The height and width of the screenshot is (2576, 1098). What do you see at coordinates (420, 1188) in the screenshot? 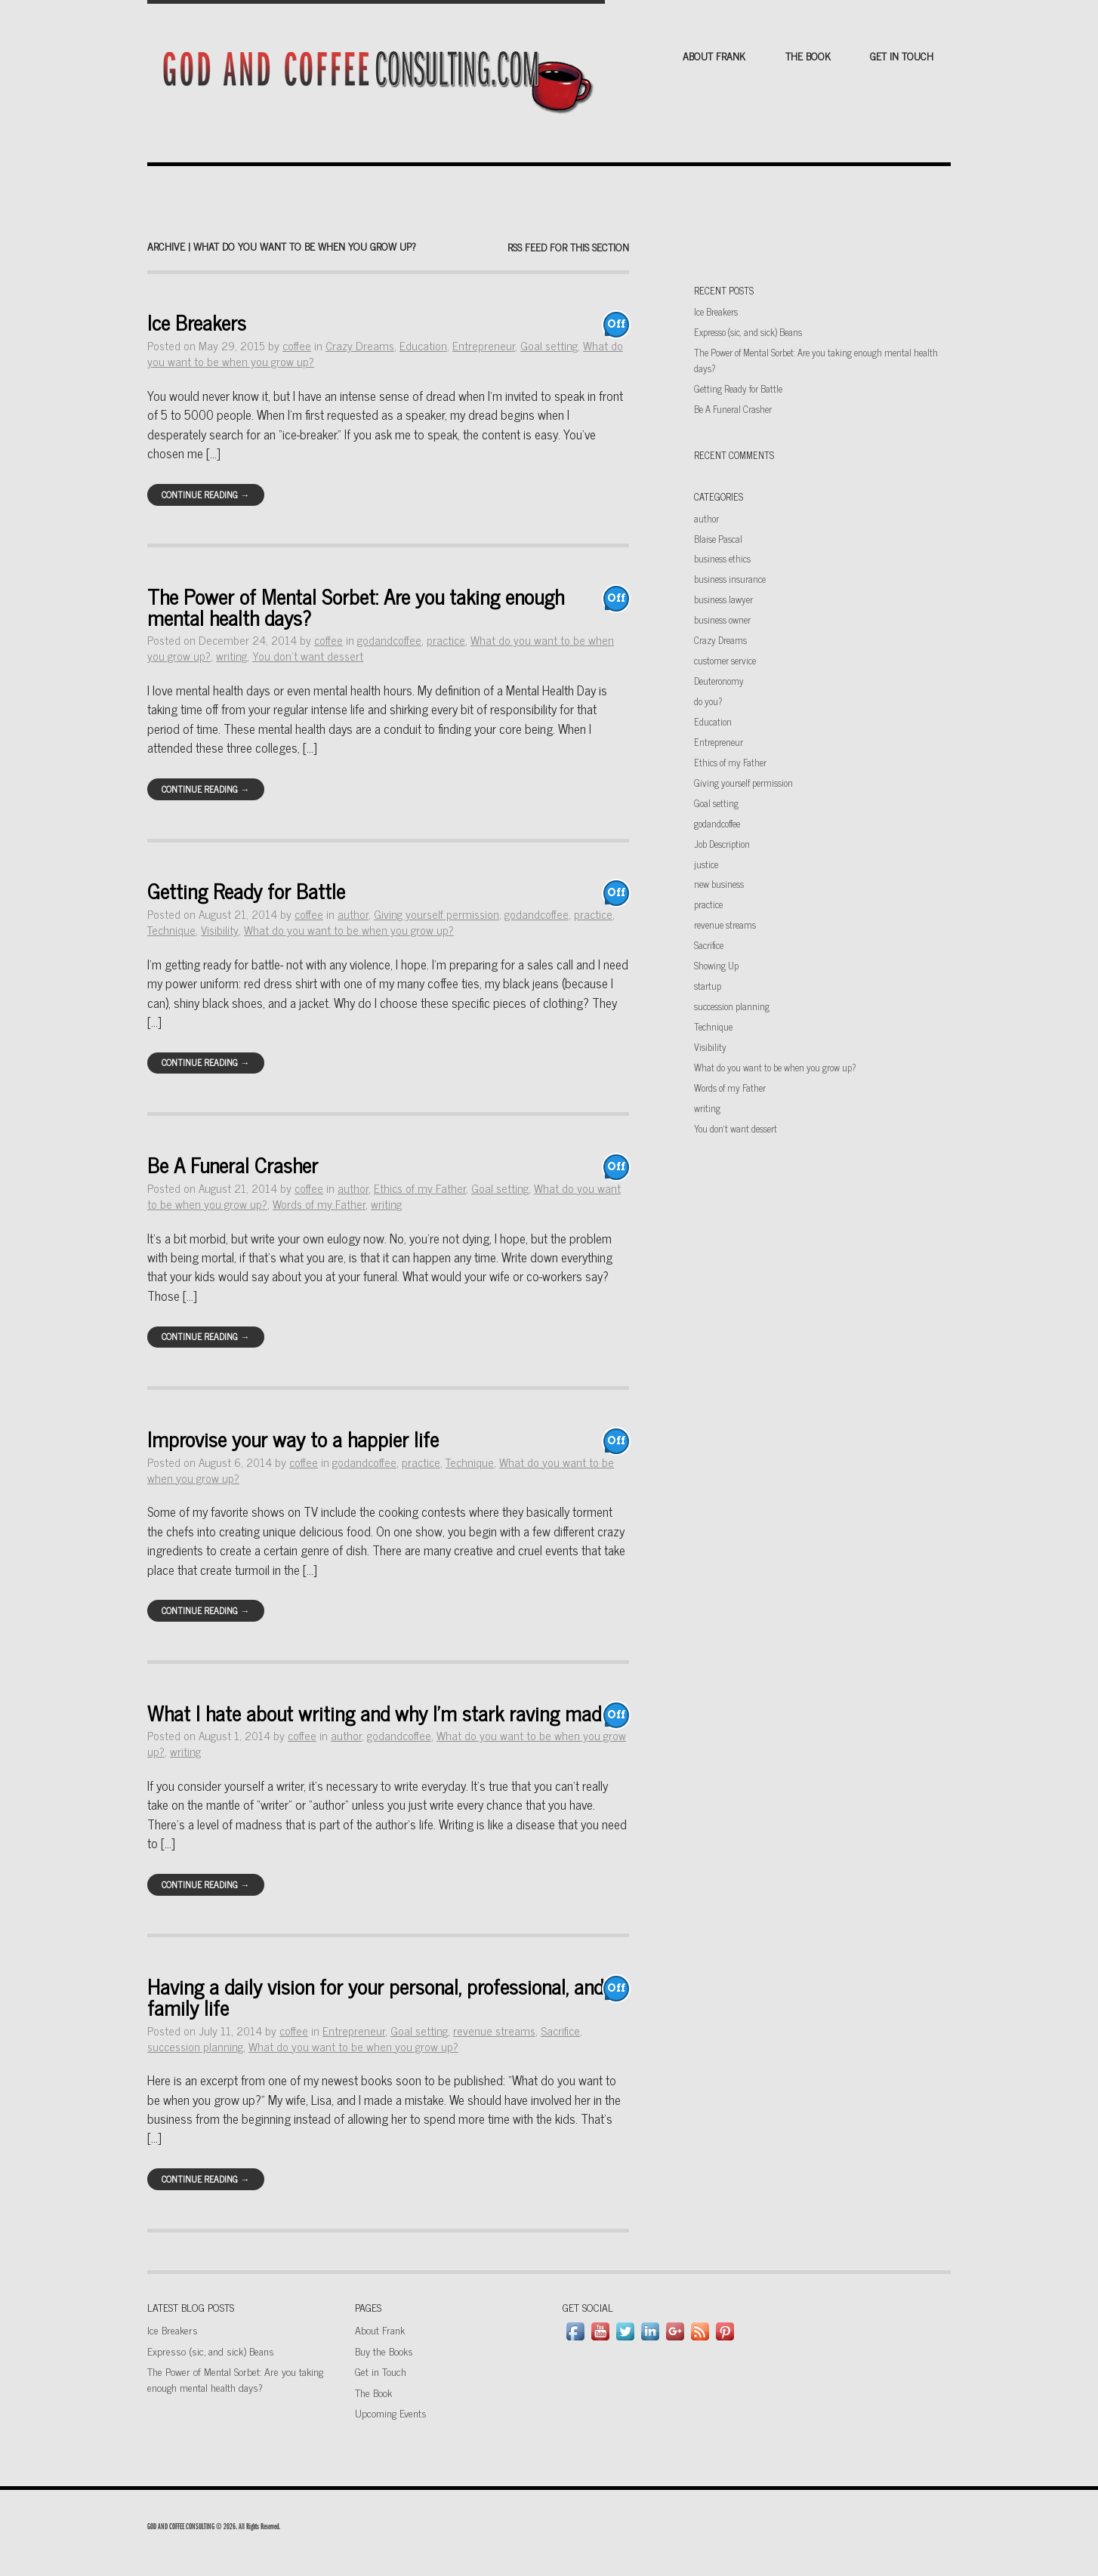
I see `Ethics of my Father` at bounding box center [420, 1188].